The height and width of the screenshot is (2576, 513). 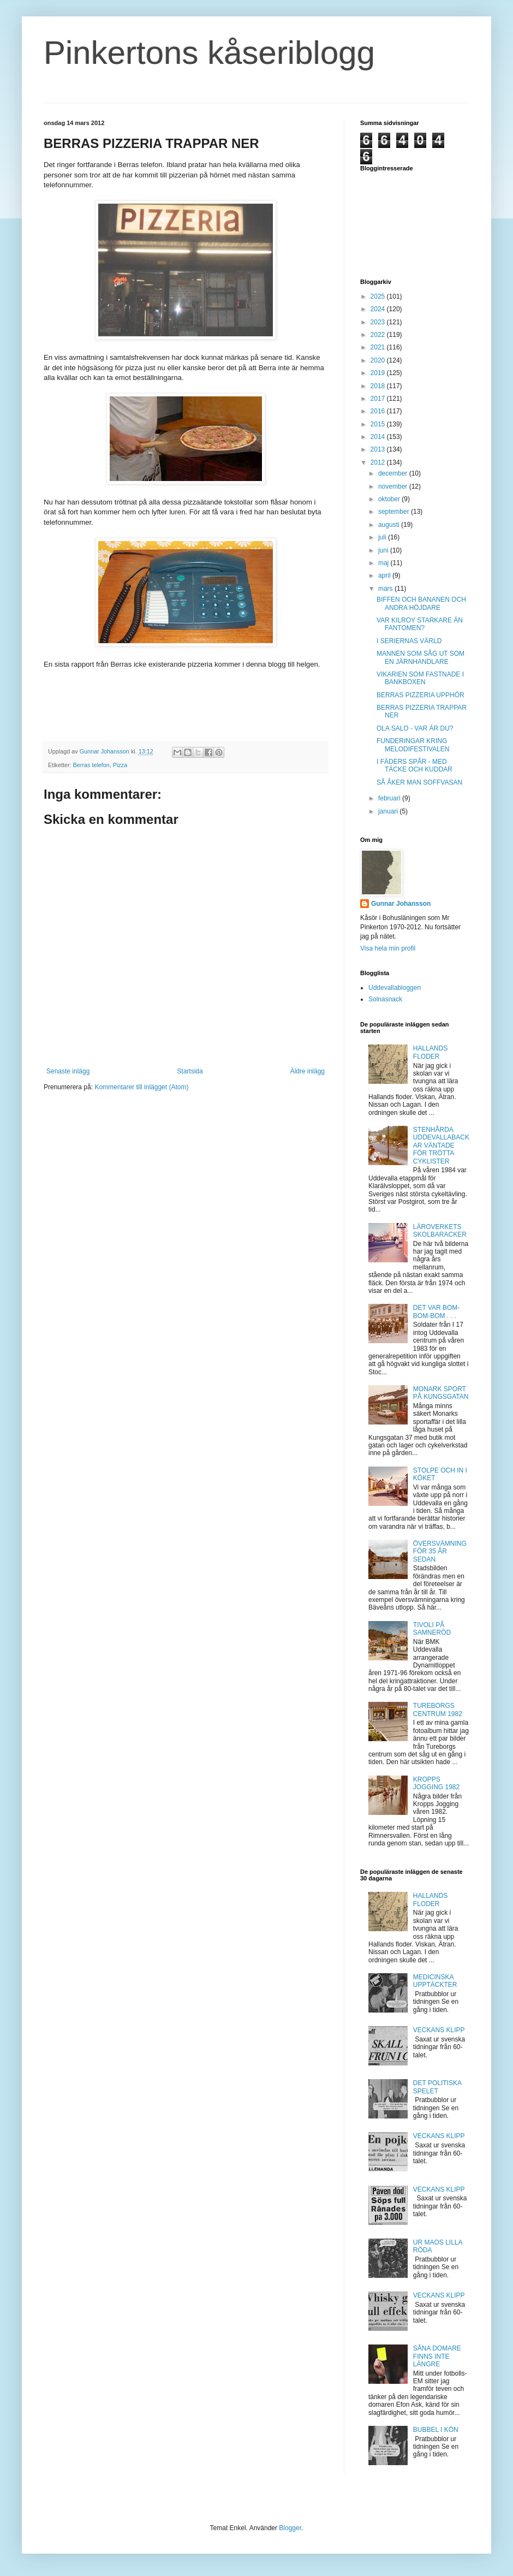 What do you see at coordinates (414, 765) in the screenshot?
I see `I FÄDERS SPÅR - MED TÄCKE OCH KUDDAR` at bounding box center [414, 765].